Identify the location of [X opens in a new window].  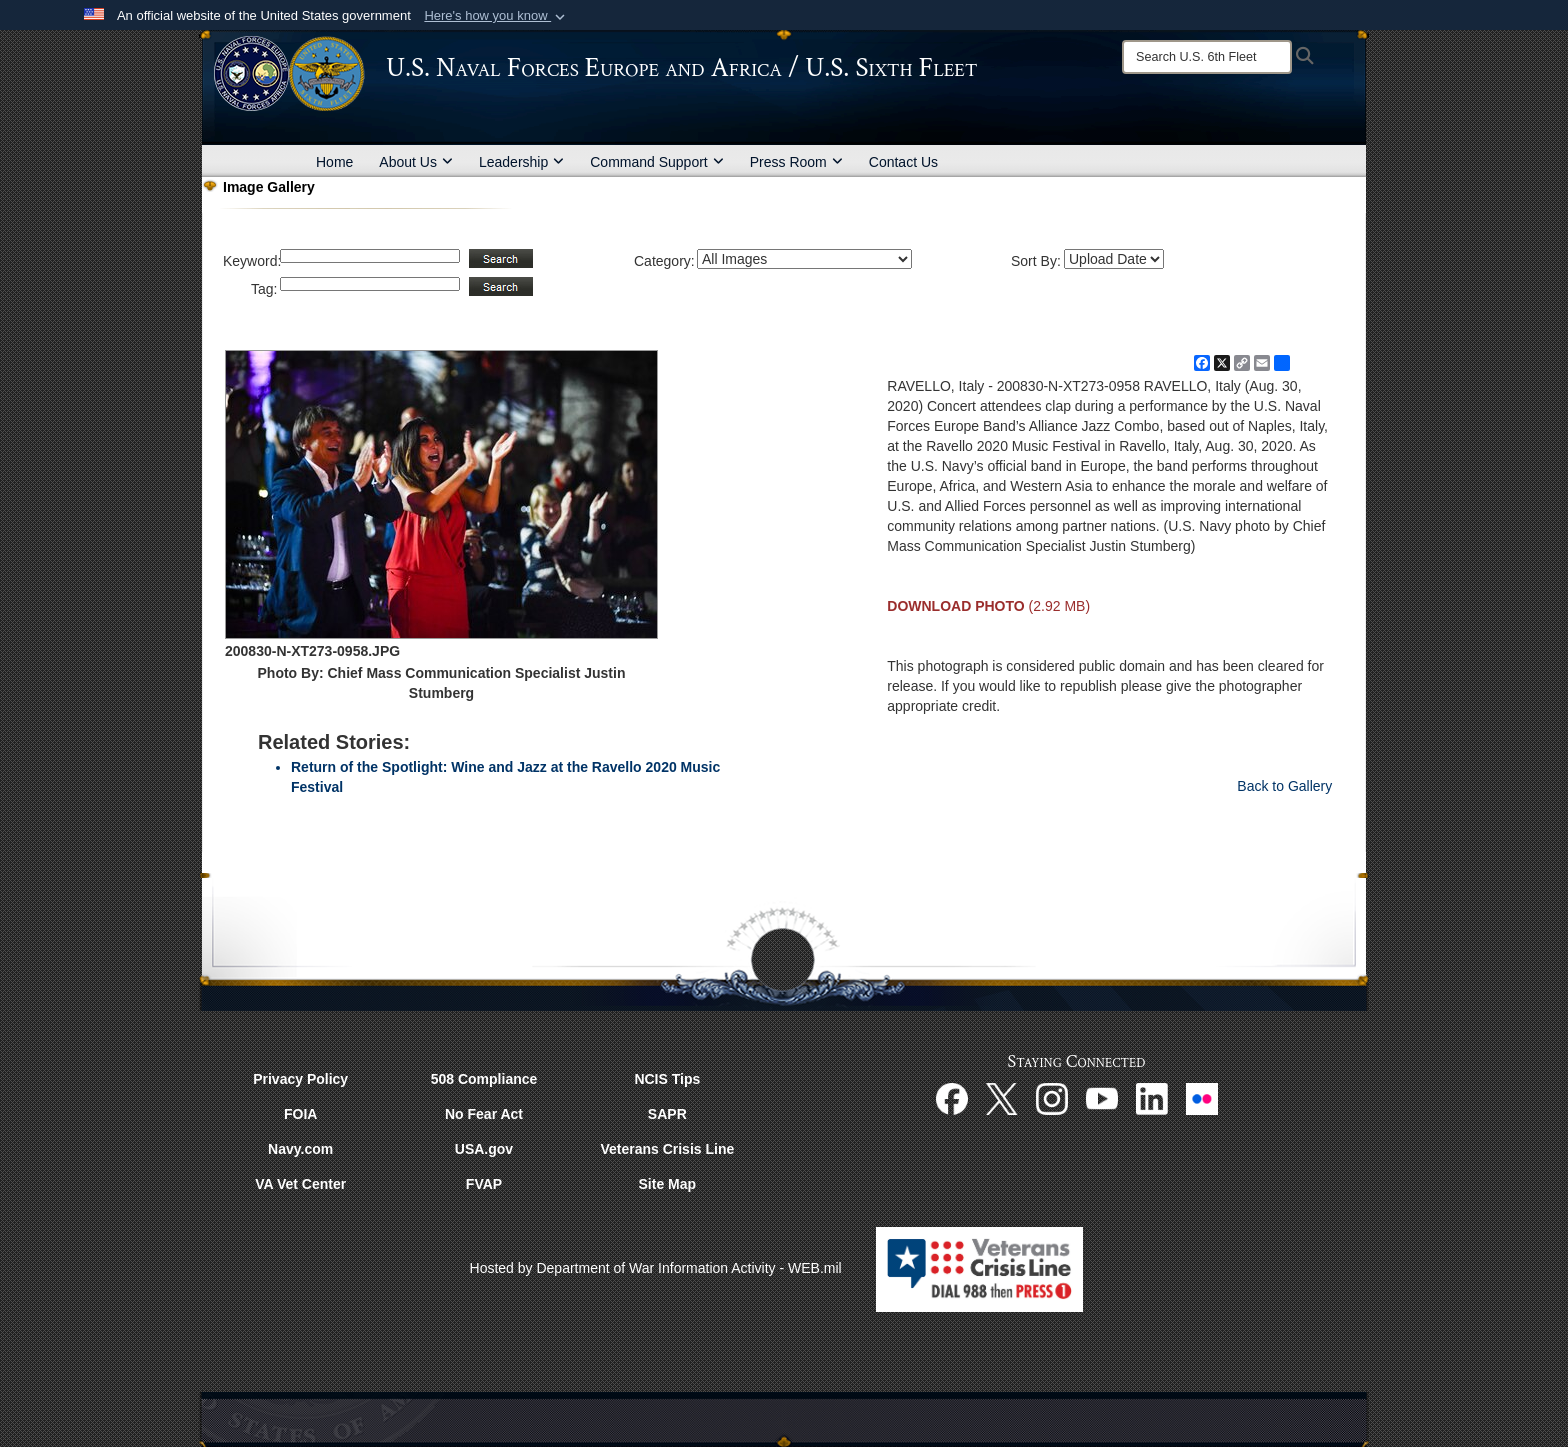
(1002, 1097).